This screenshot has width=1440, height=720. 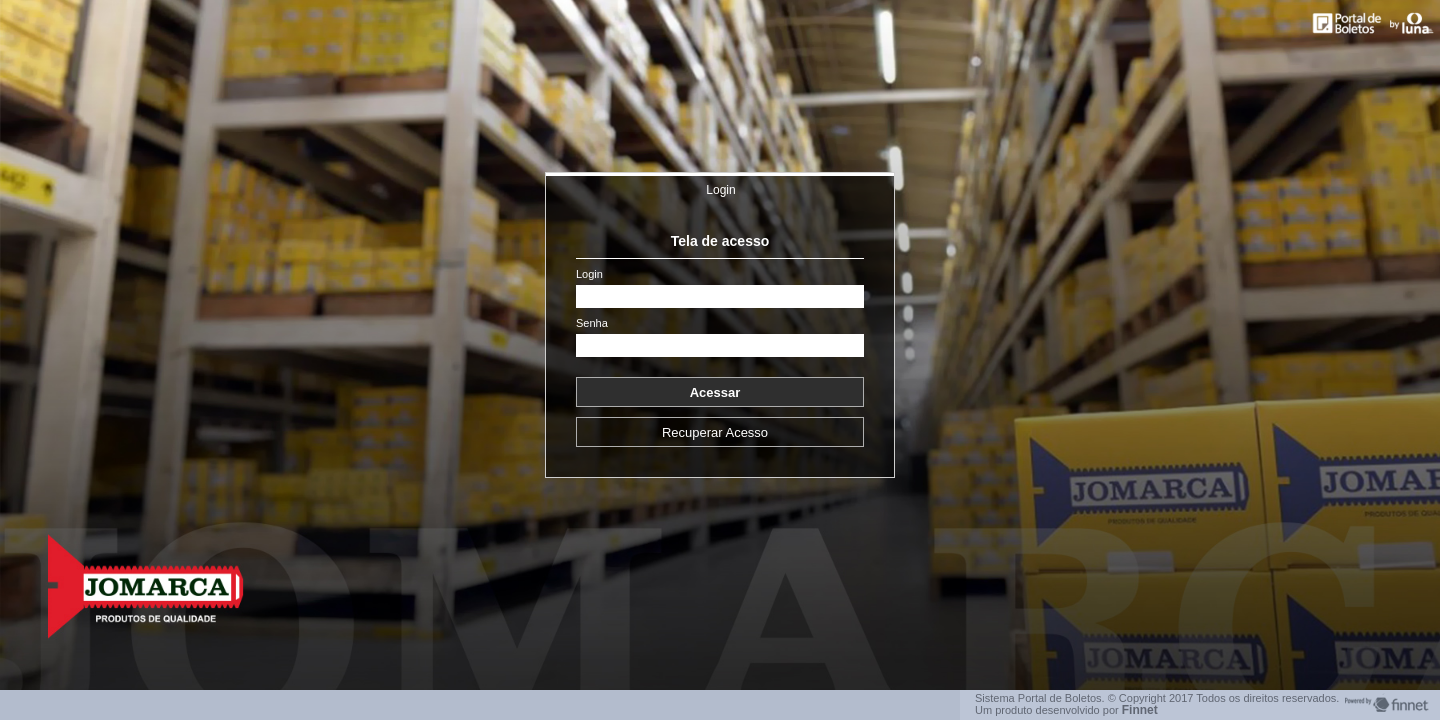 I want to click on Login, so click(x=720, y=190).